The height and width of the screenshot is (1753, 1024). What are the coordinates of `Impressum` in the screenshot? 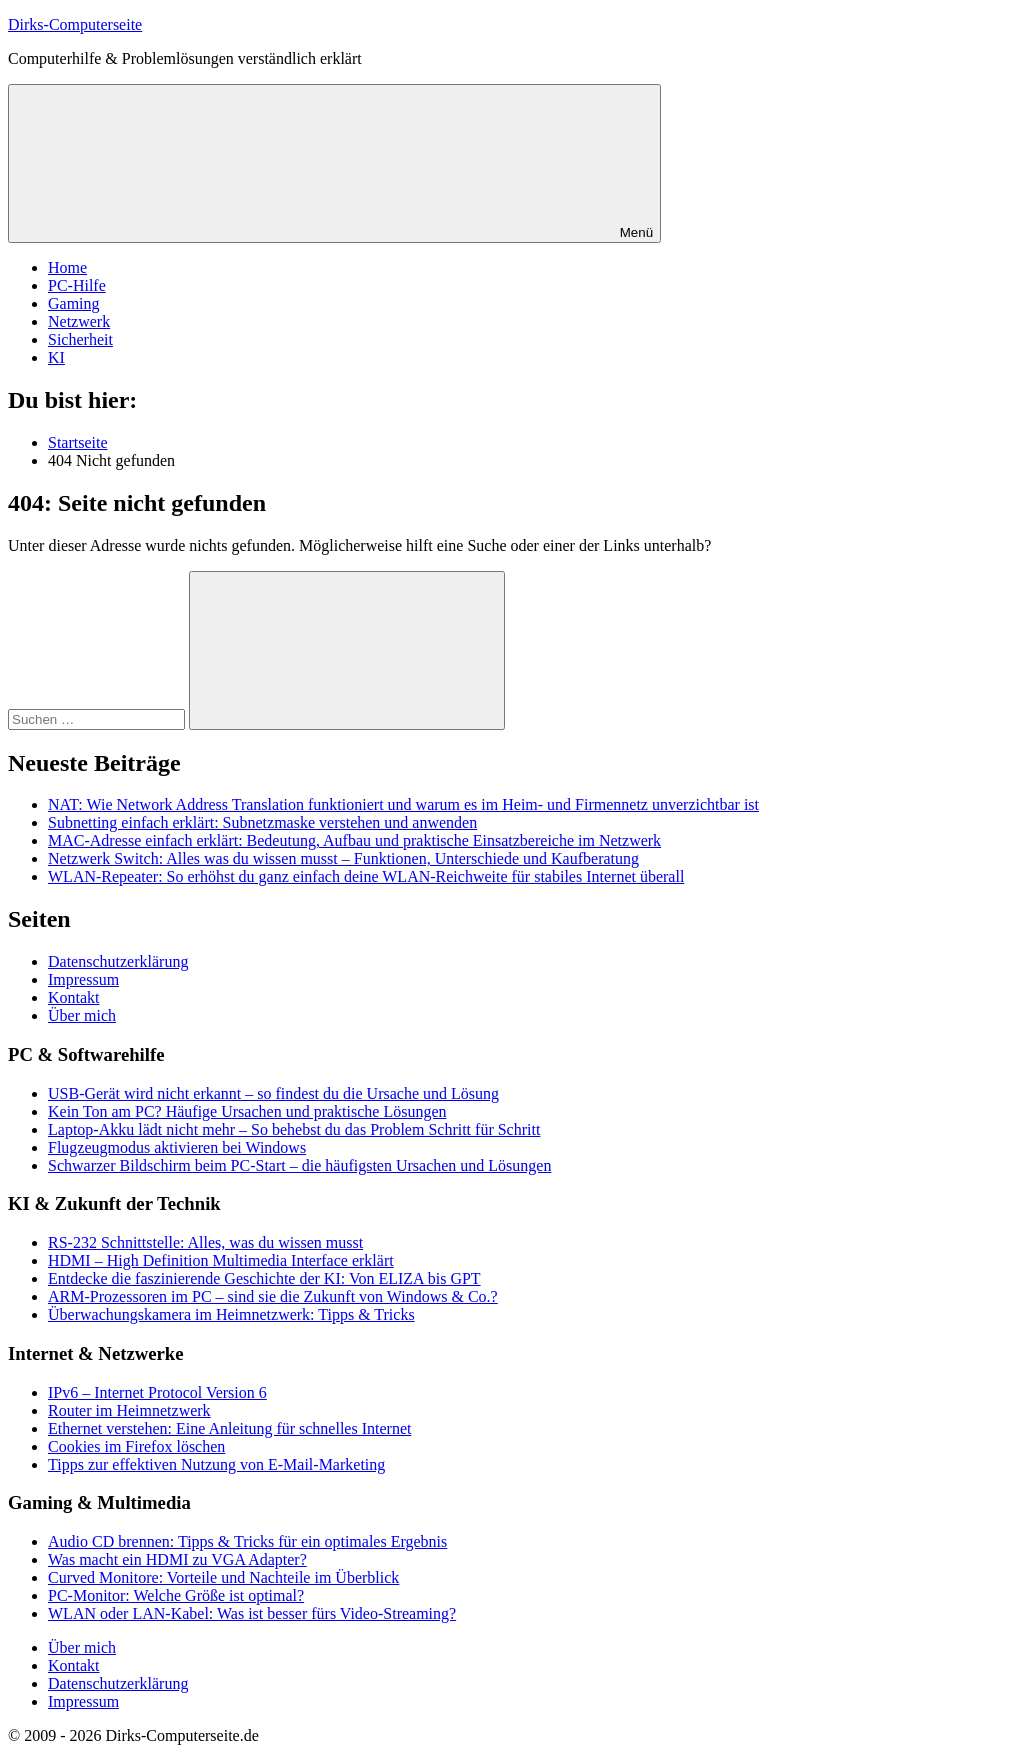 It's located at (83, 979).